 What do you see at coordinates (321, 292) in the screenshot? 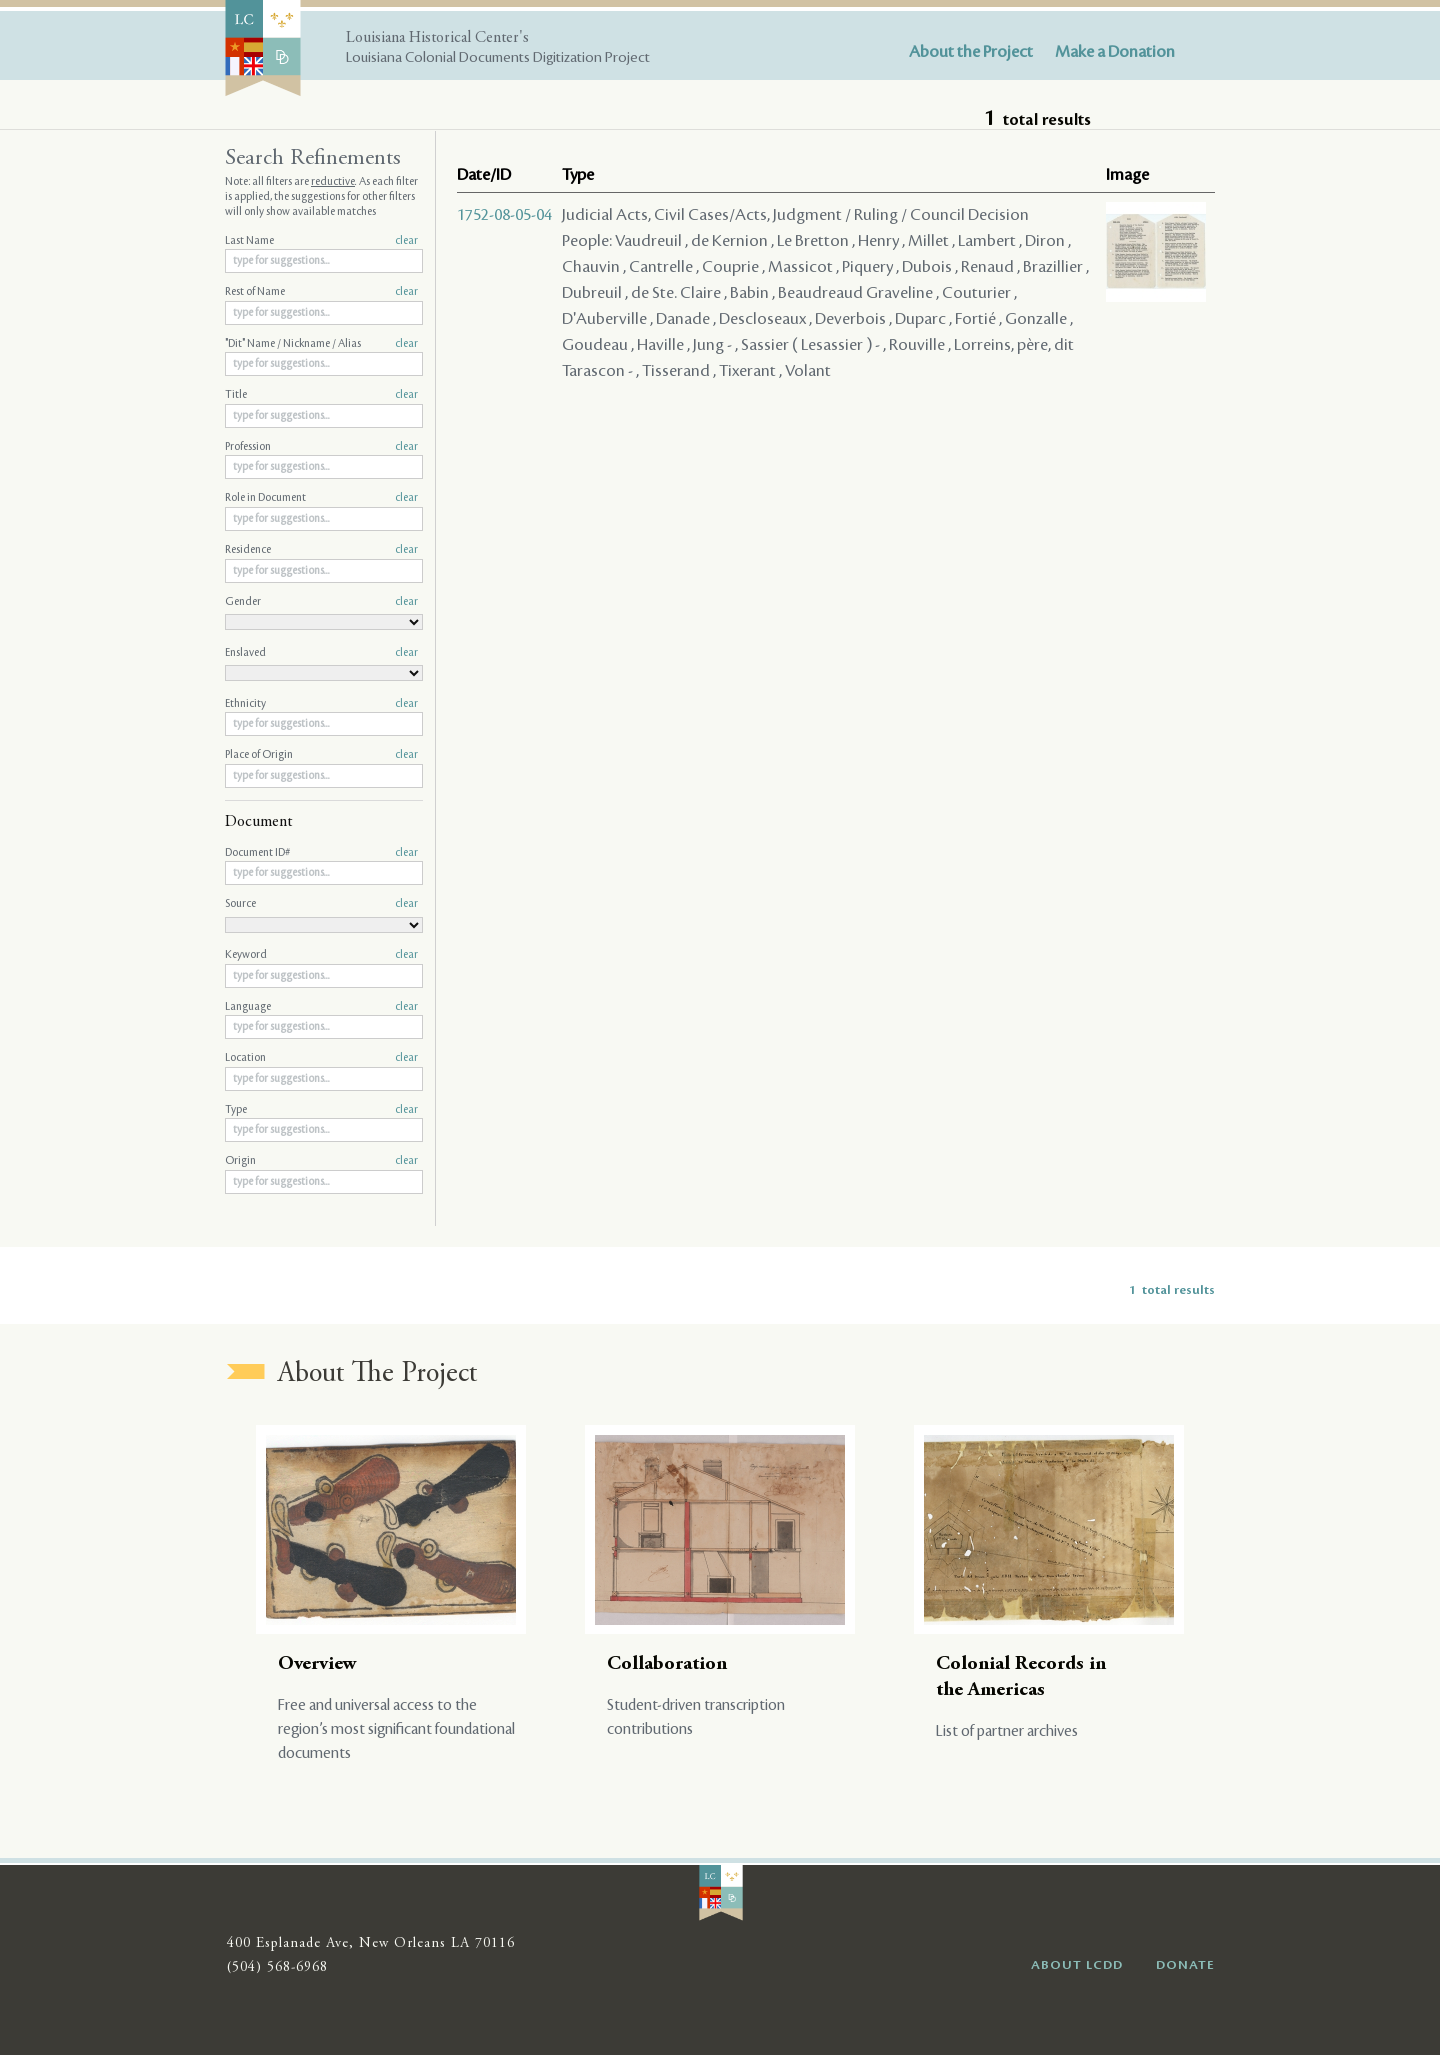
I see `Rest of Name` at bounding box center [321, 292].